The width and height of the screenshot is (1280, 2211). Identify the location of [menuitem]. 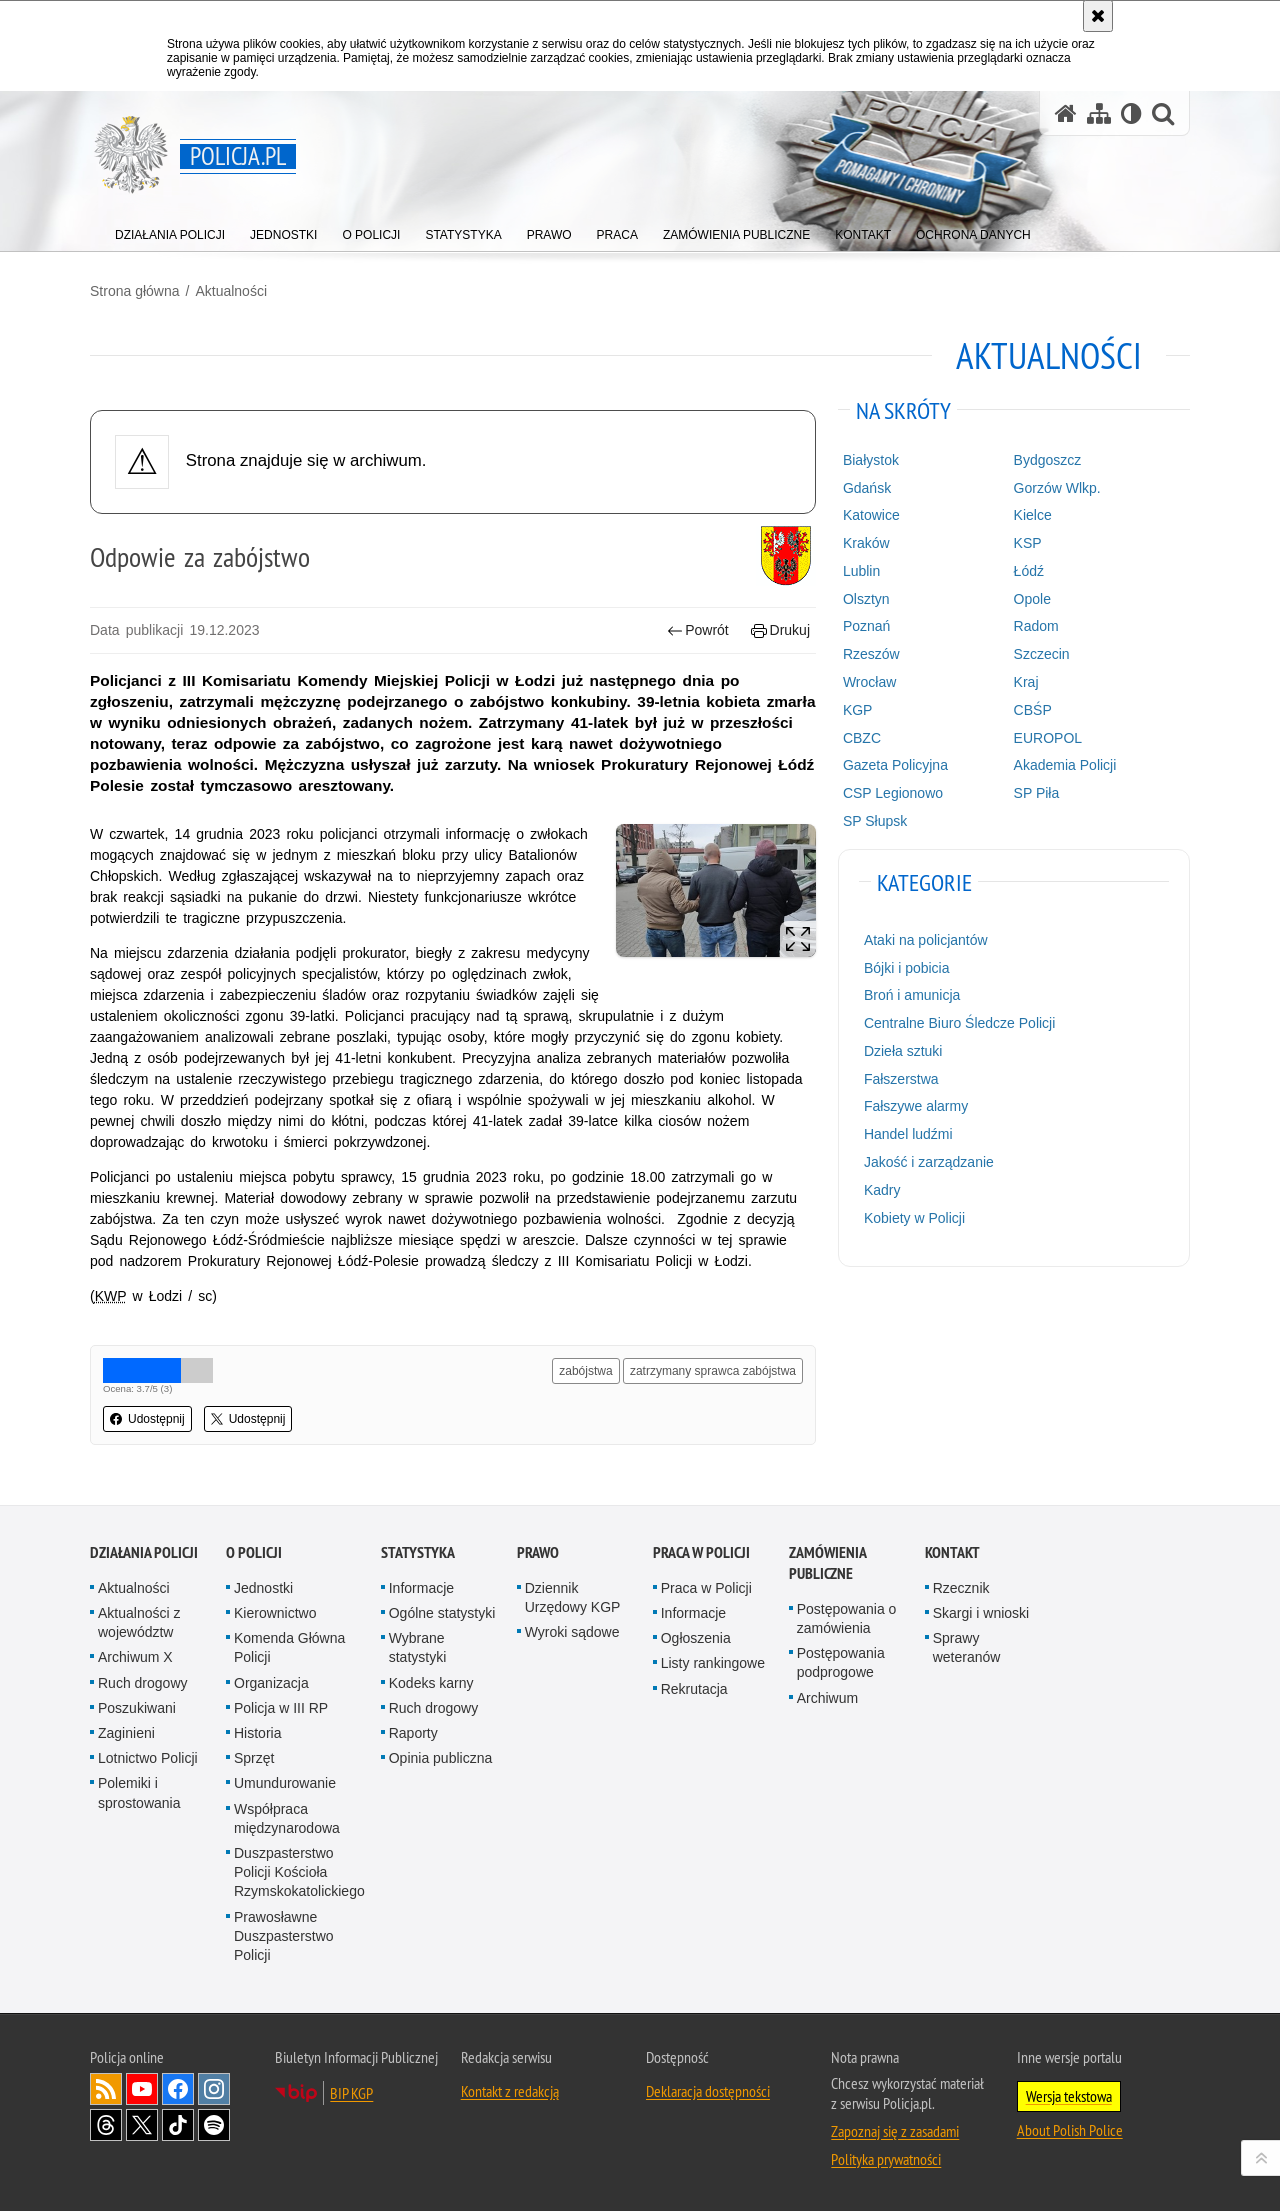
(170, 230).